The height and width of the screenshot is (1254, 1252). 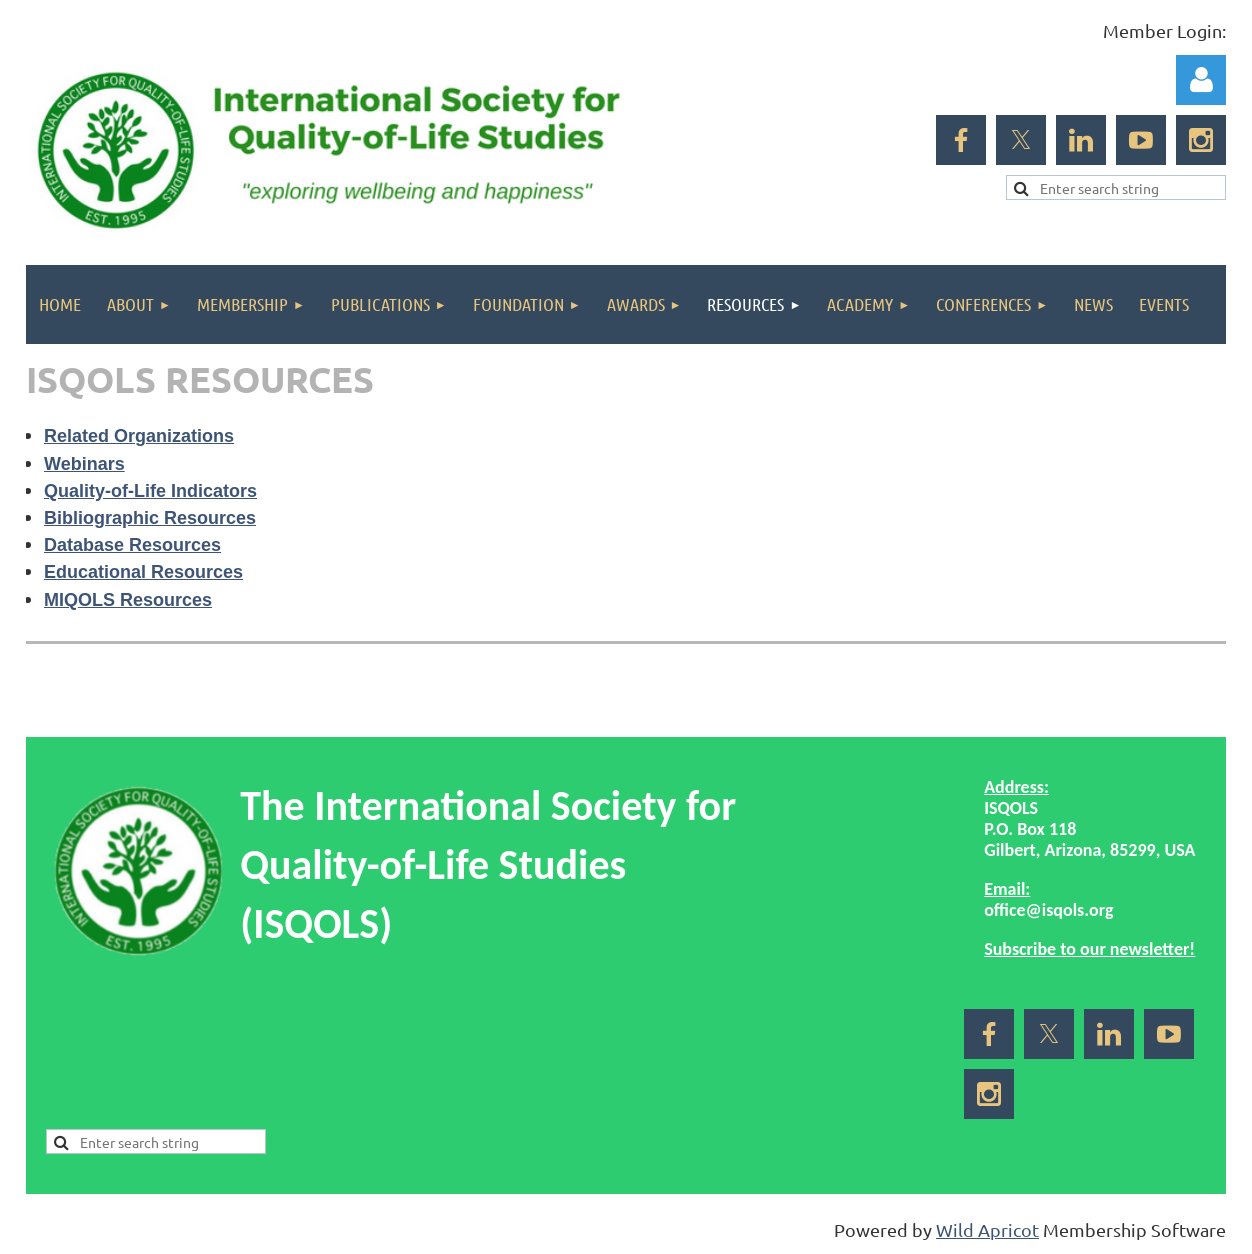 What do you see at coordinates (139, 436) in the screenshot?
I see `Related Organizations` at bounding box center [139, 436].